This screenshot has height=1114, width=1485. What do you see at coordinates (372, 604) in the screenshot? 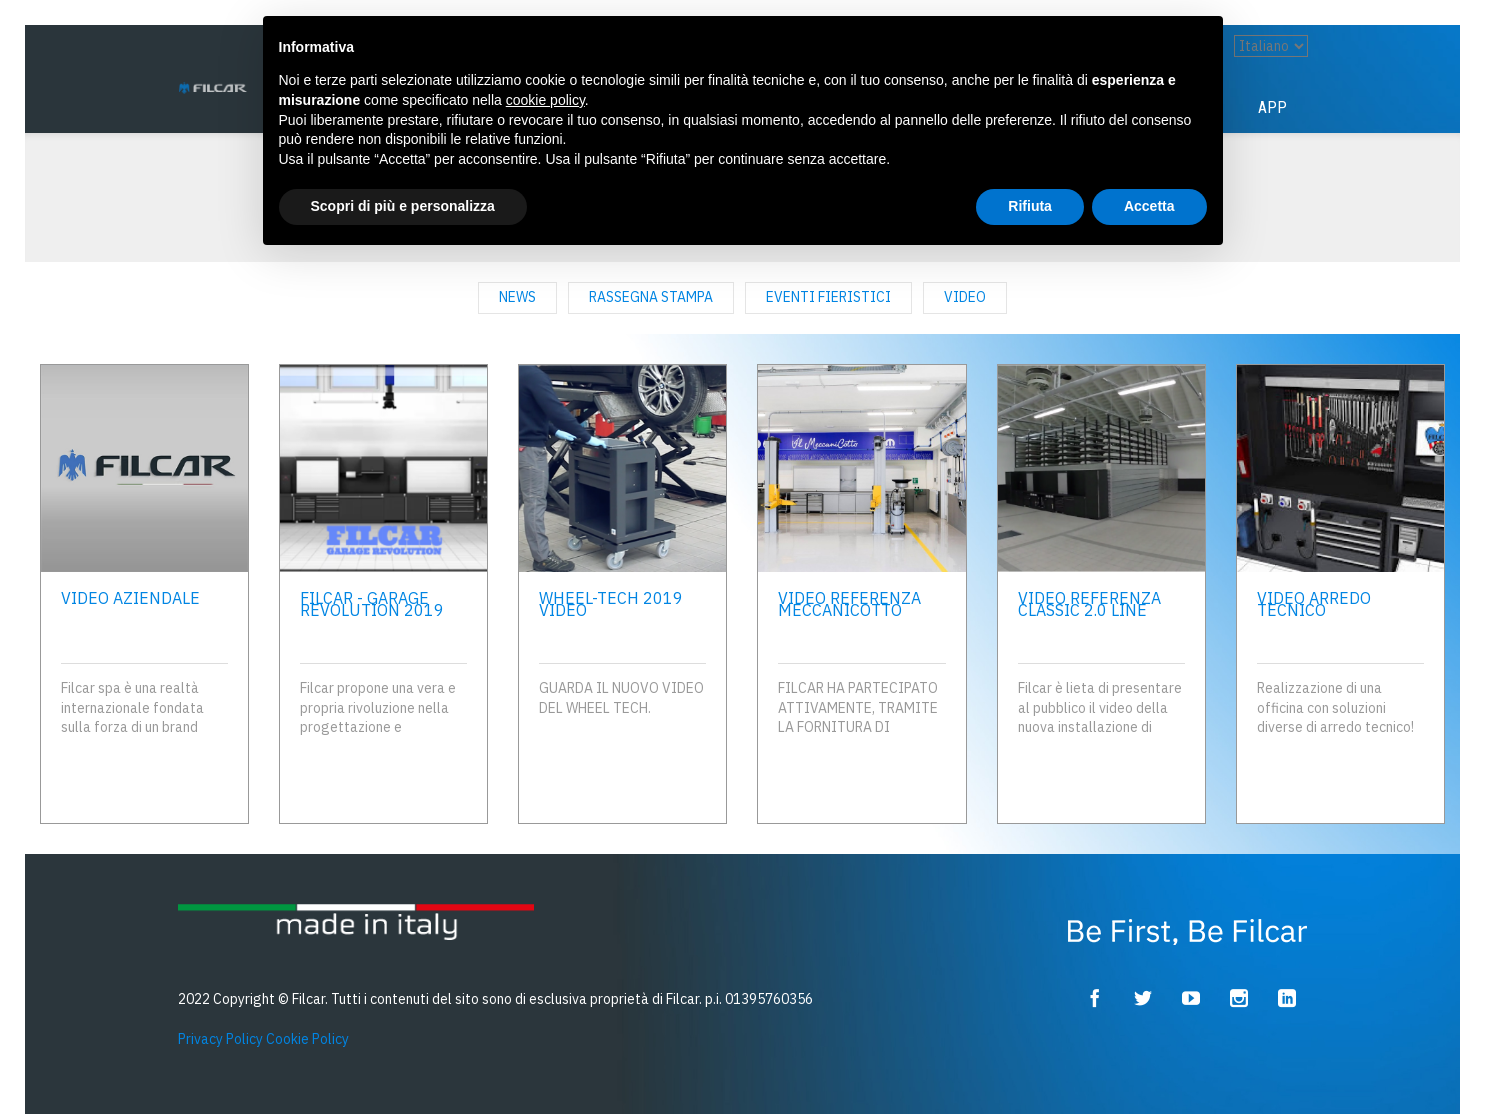
I see `FILCAR - Garage Revolution 2019` at bounding box center [372, 604].